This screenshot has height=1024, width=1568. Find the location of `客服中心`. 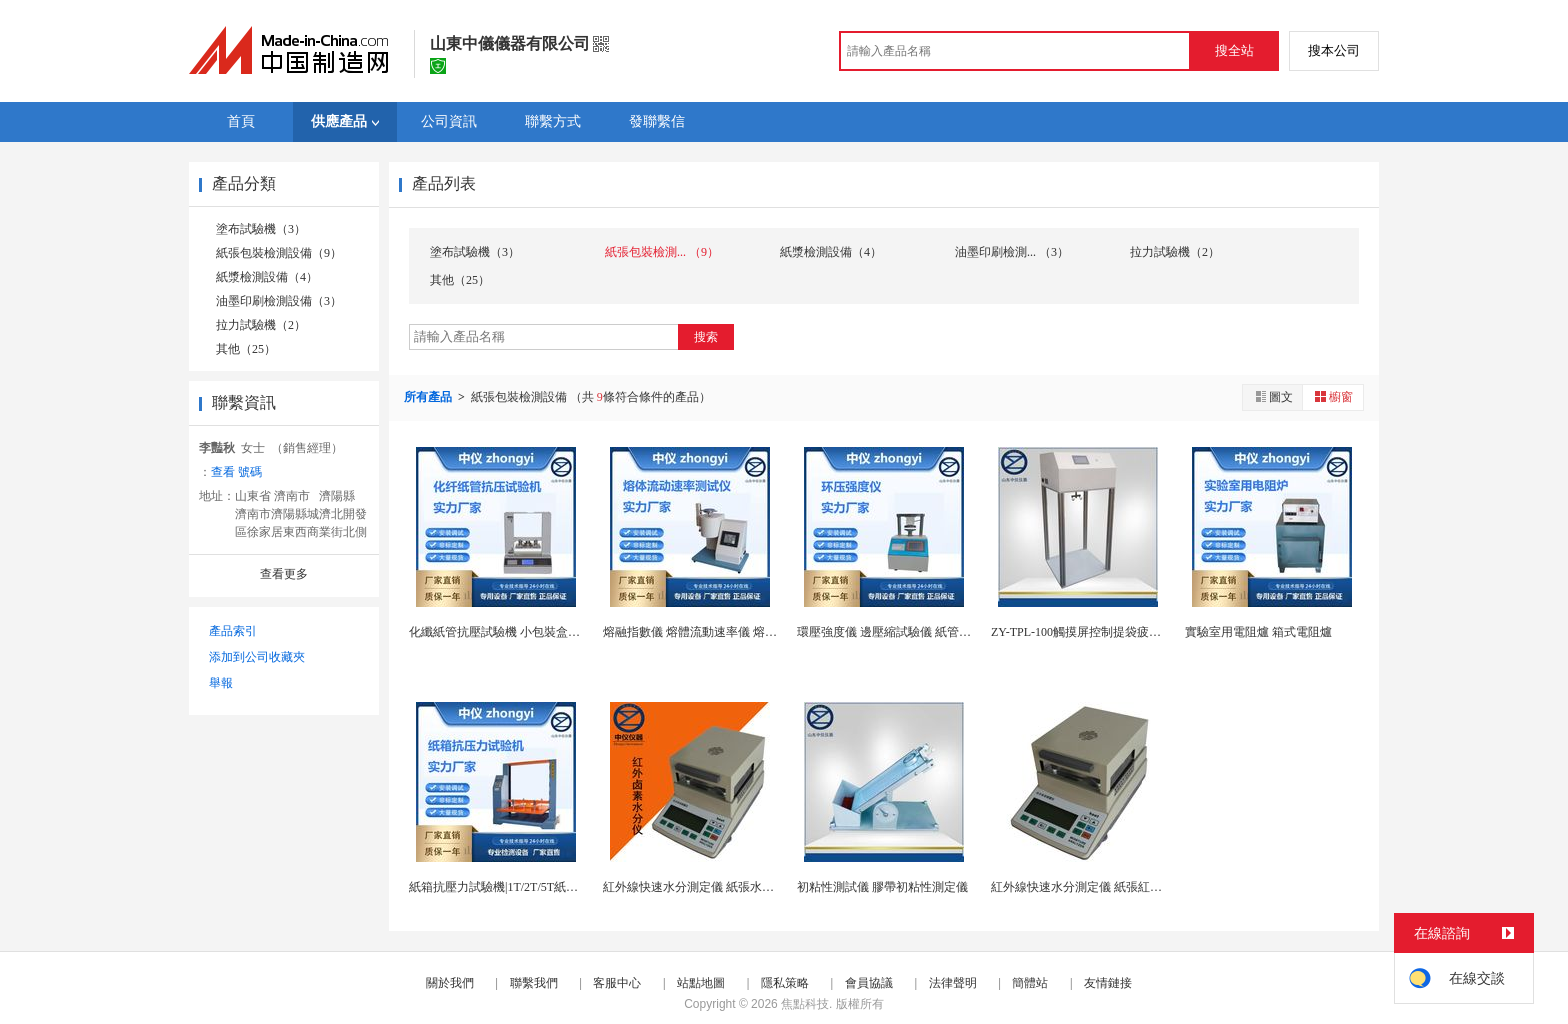

客服中心 is located at coordinates (617, 983).